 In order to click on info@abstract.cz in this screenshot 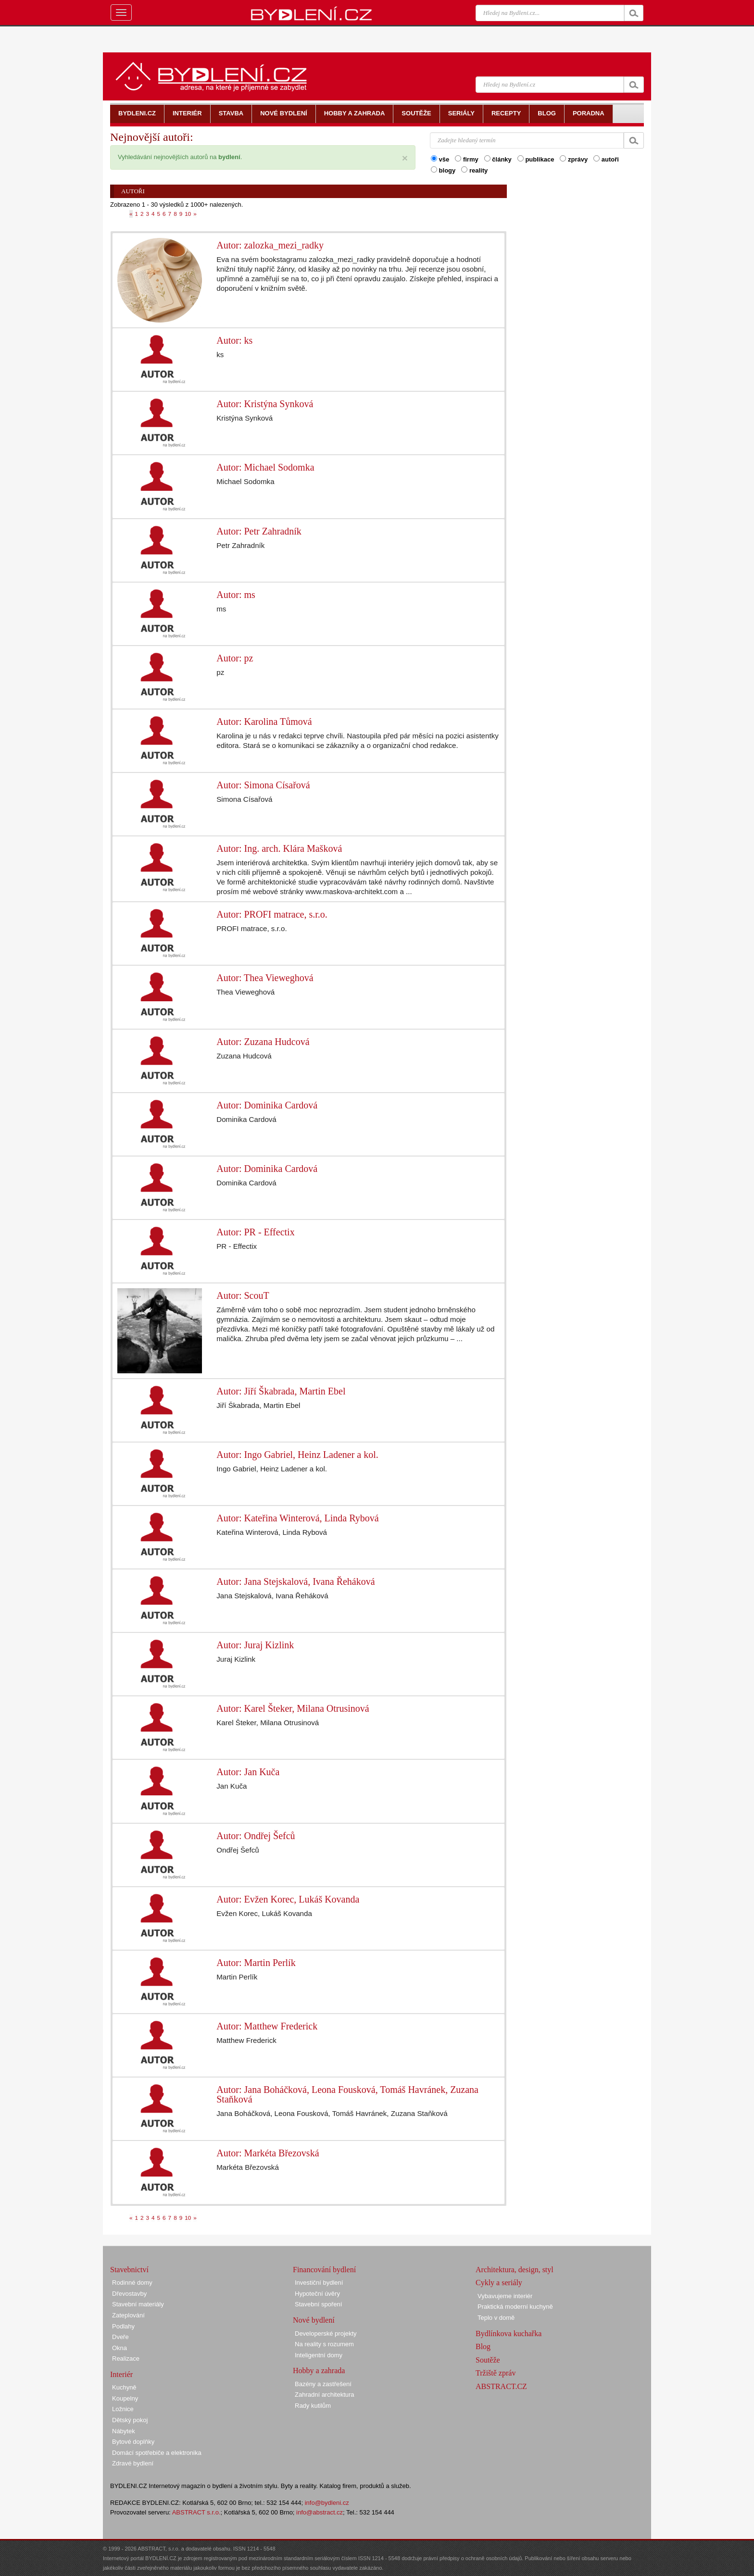, I will do `click(319, 2512)`.